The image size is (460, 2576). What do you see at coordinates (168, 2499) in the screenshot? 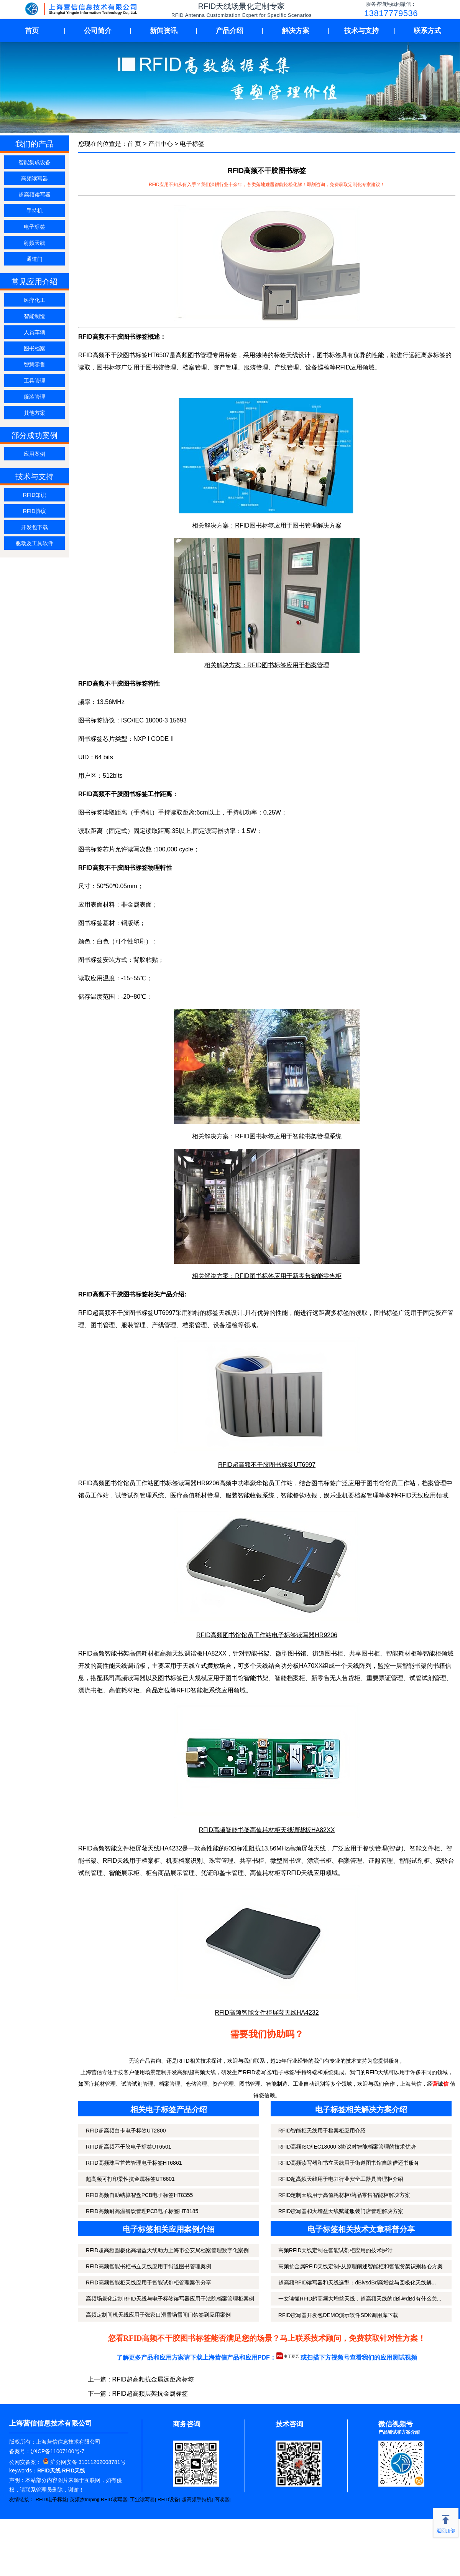
I see `RFID设备` at bounding box center [168, 2499].